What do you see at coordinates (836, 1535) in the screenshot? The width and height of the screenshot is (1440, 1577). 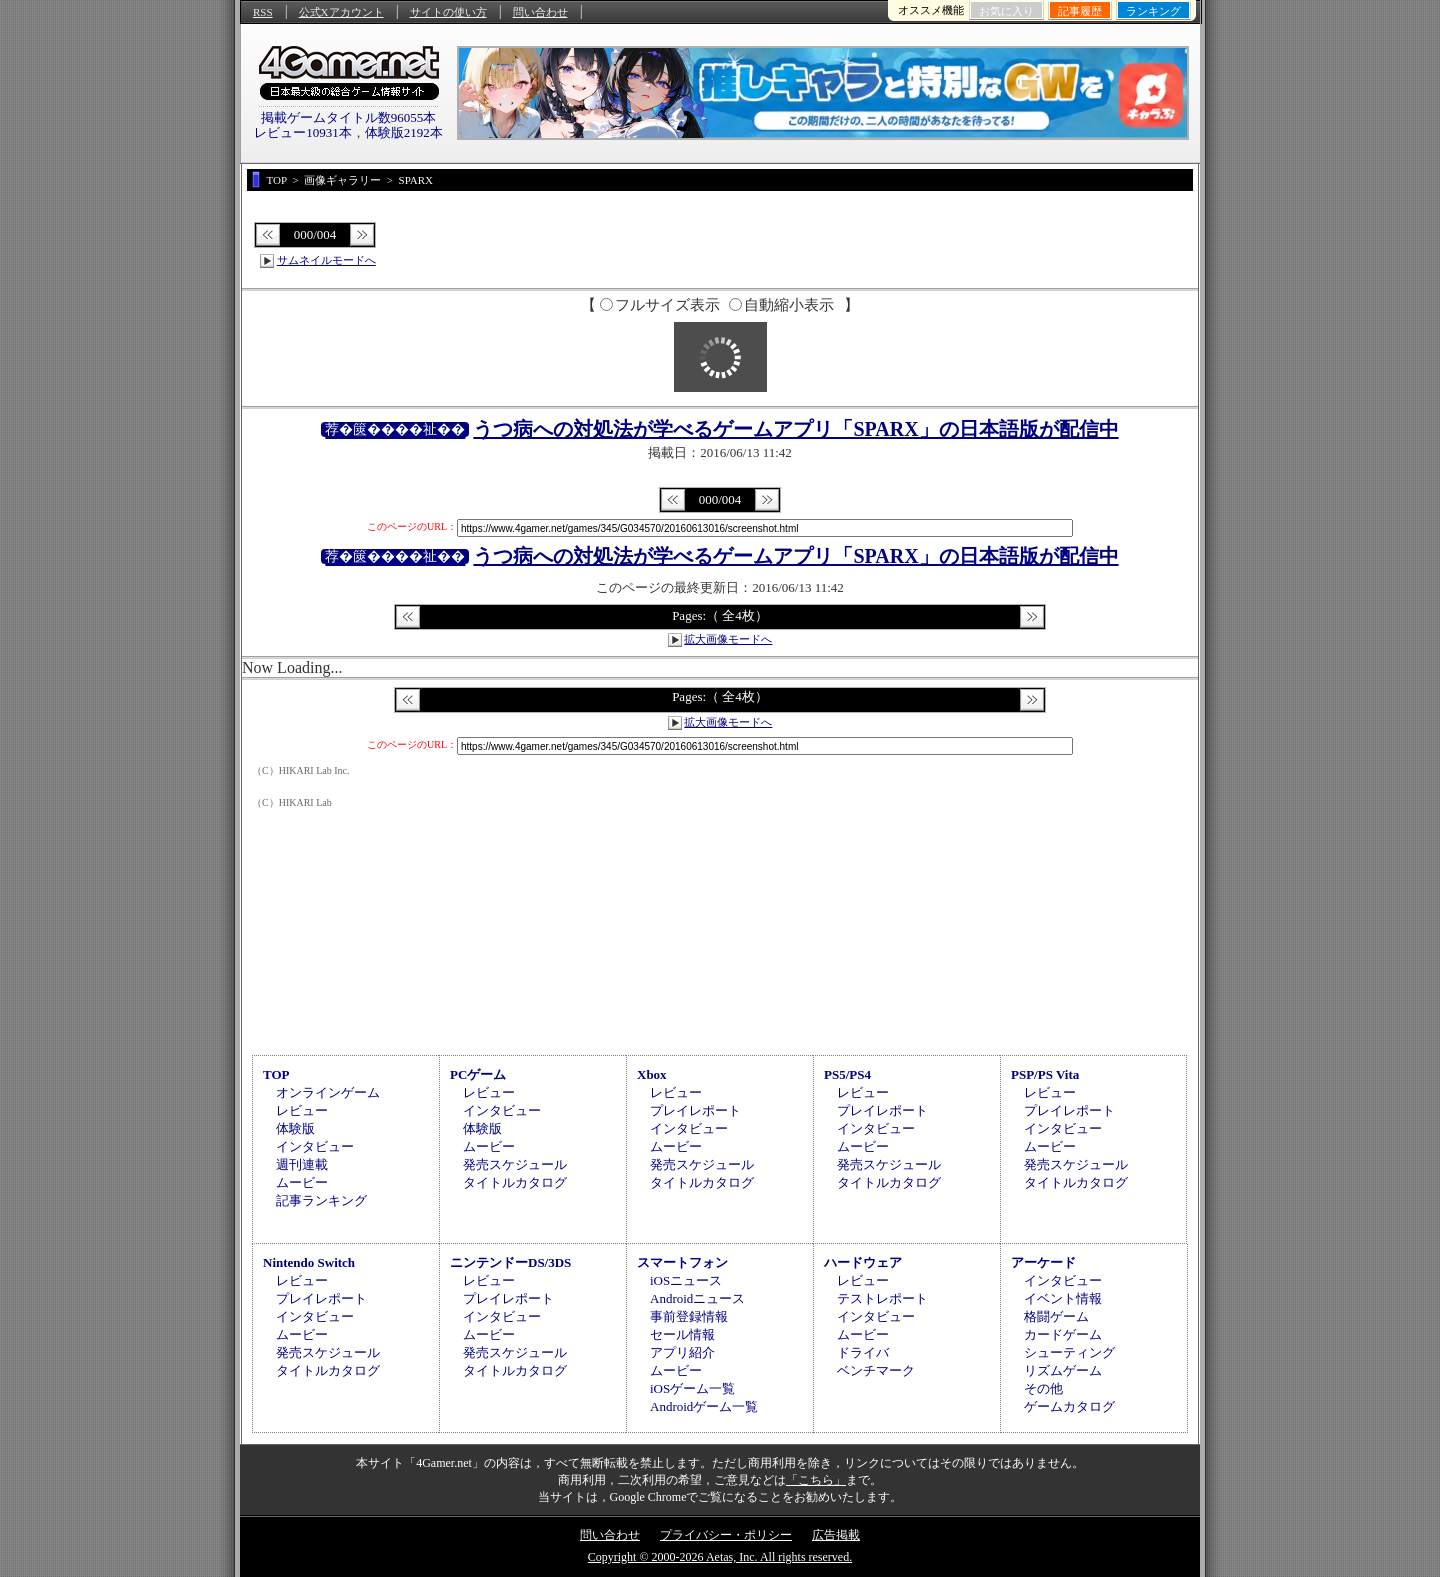 I see `広告掲載` at bounding box center [836, 1535].